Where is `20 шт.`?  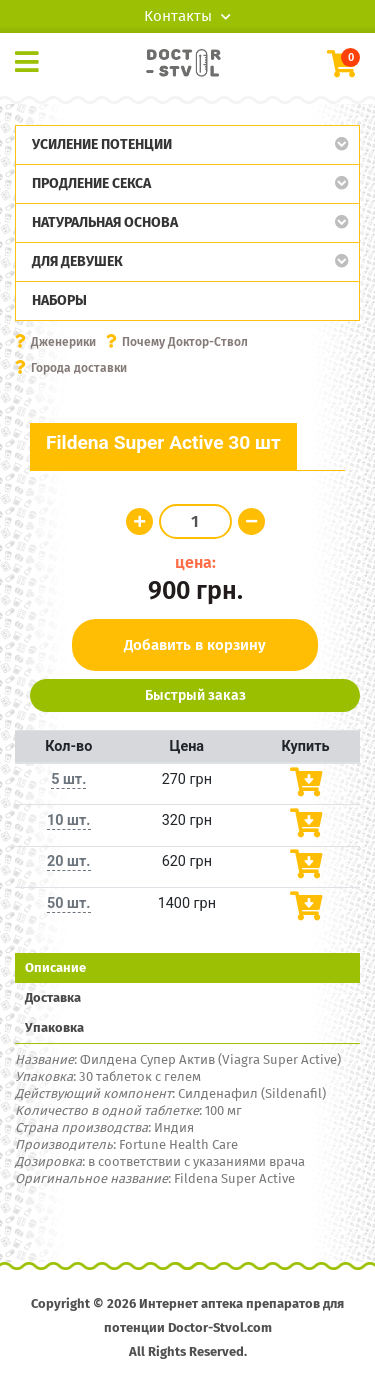
20 шт. is located at coordinates (69, 861).